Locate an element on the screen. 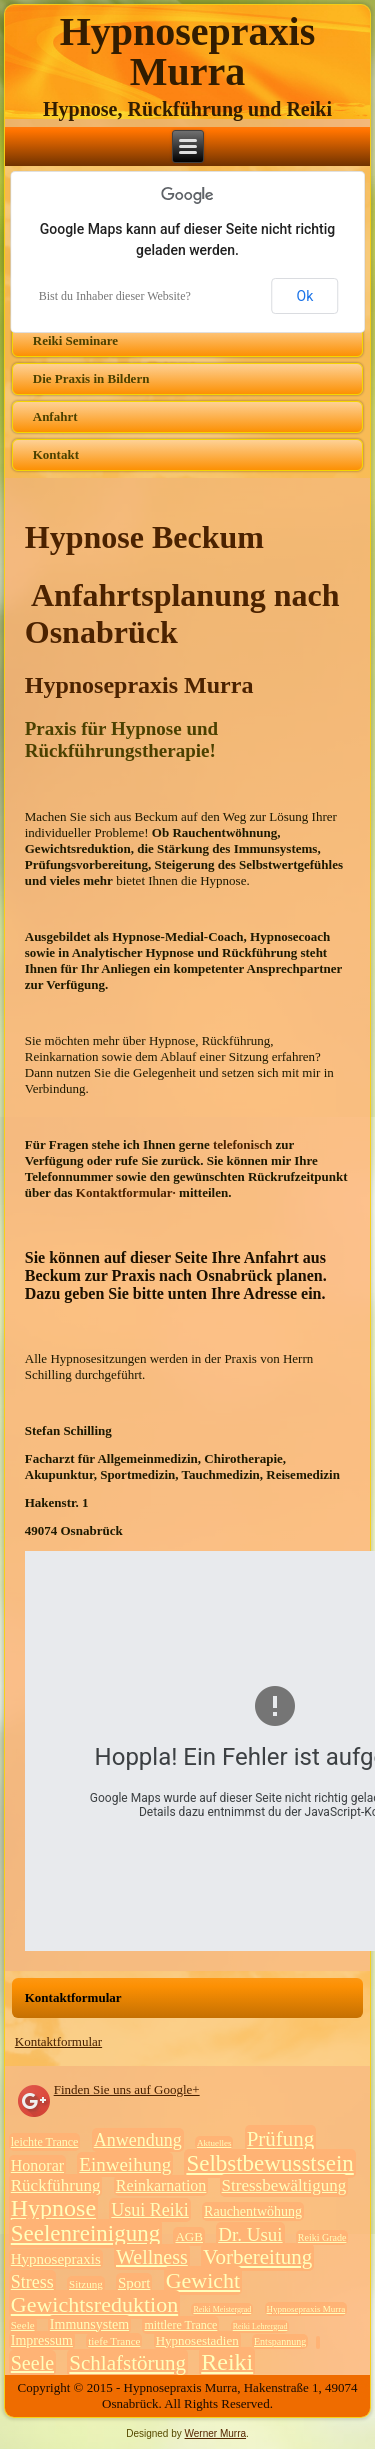 This screenshot has height=2449, width=375. Reinkarnation is located at coordinates (161, 2185).